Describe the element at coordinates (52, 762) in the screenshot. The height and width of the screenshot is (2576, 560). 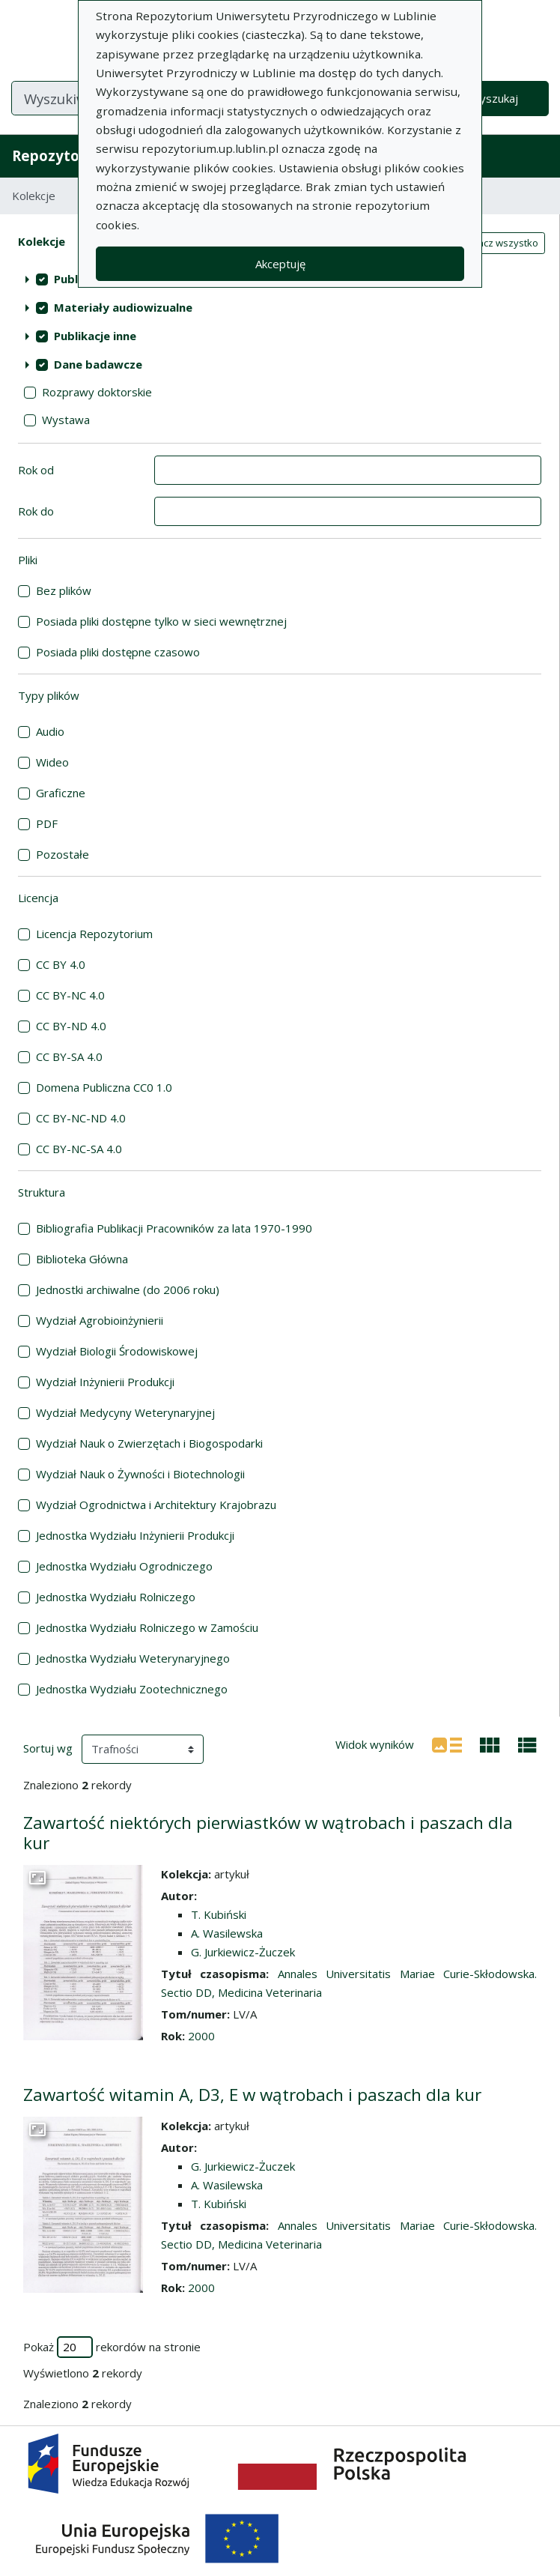
I see `Wideo` at that location.